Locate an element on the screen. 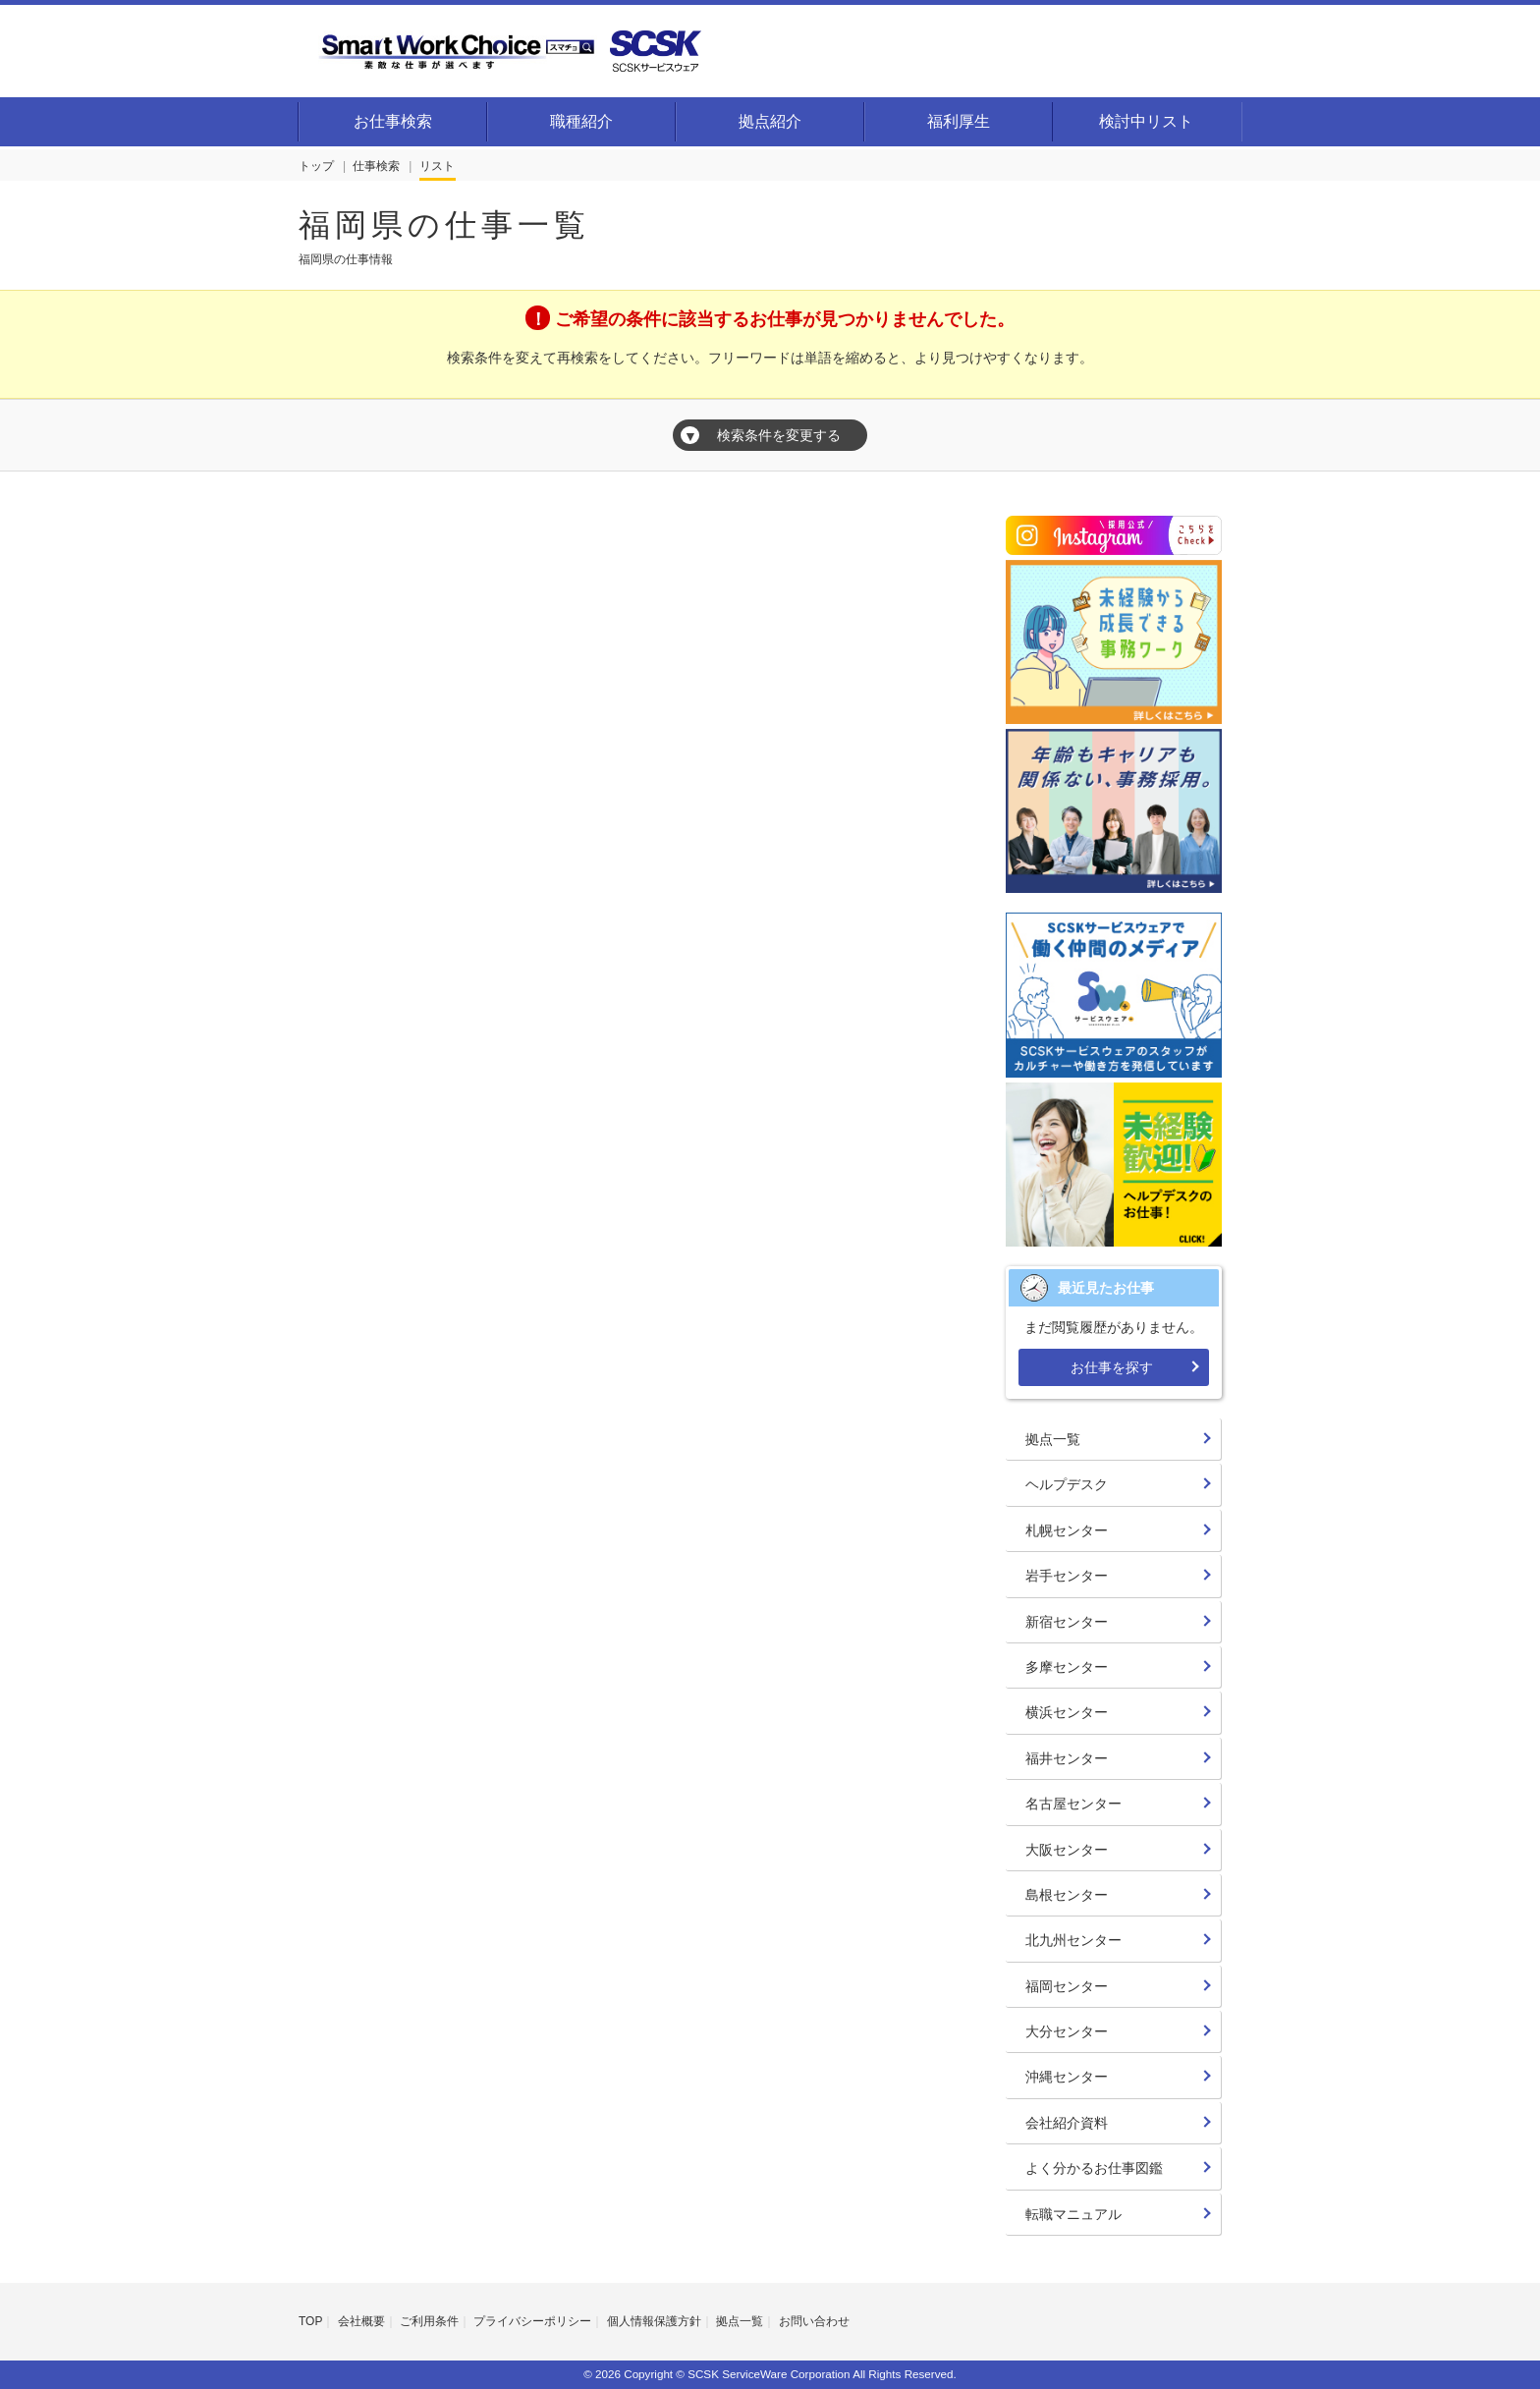 The image size is (1540, 2389). 個人情報保護方針 is located at coordinates (654, 2321).